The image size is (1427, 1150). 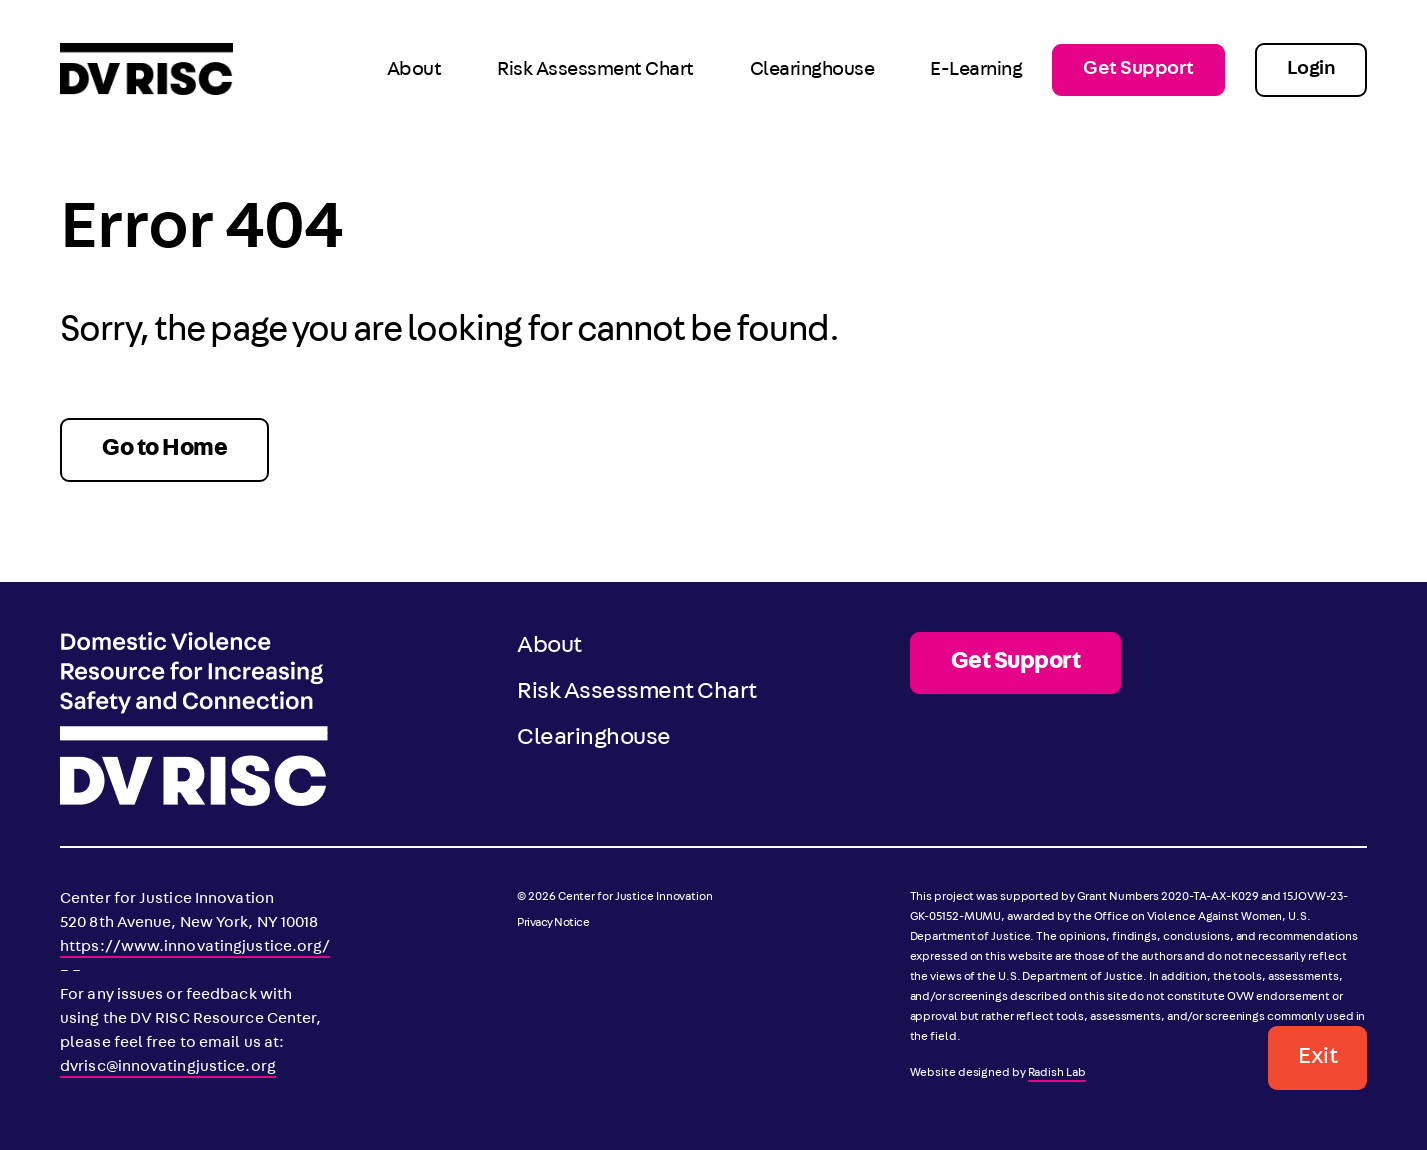 I want to click on https://www.innovatingjustice.org/, so click(x=195, y=948).